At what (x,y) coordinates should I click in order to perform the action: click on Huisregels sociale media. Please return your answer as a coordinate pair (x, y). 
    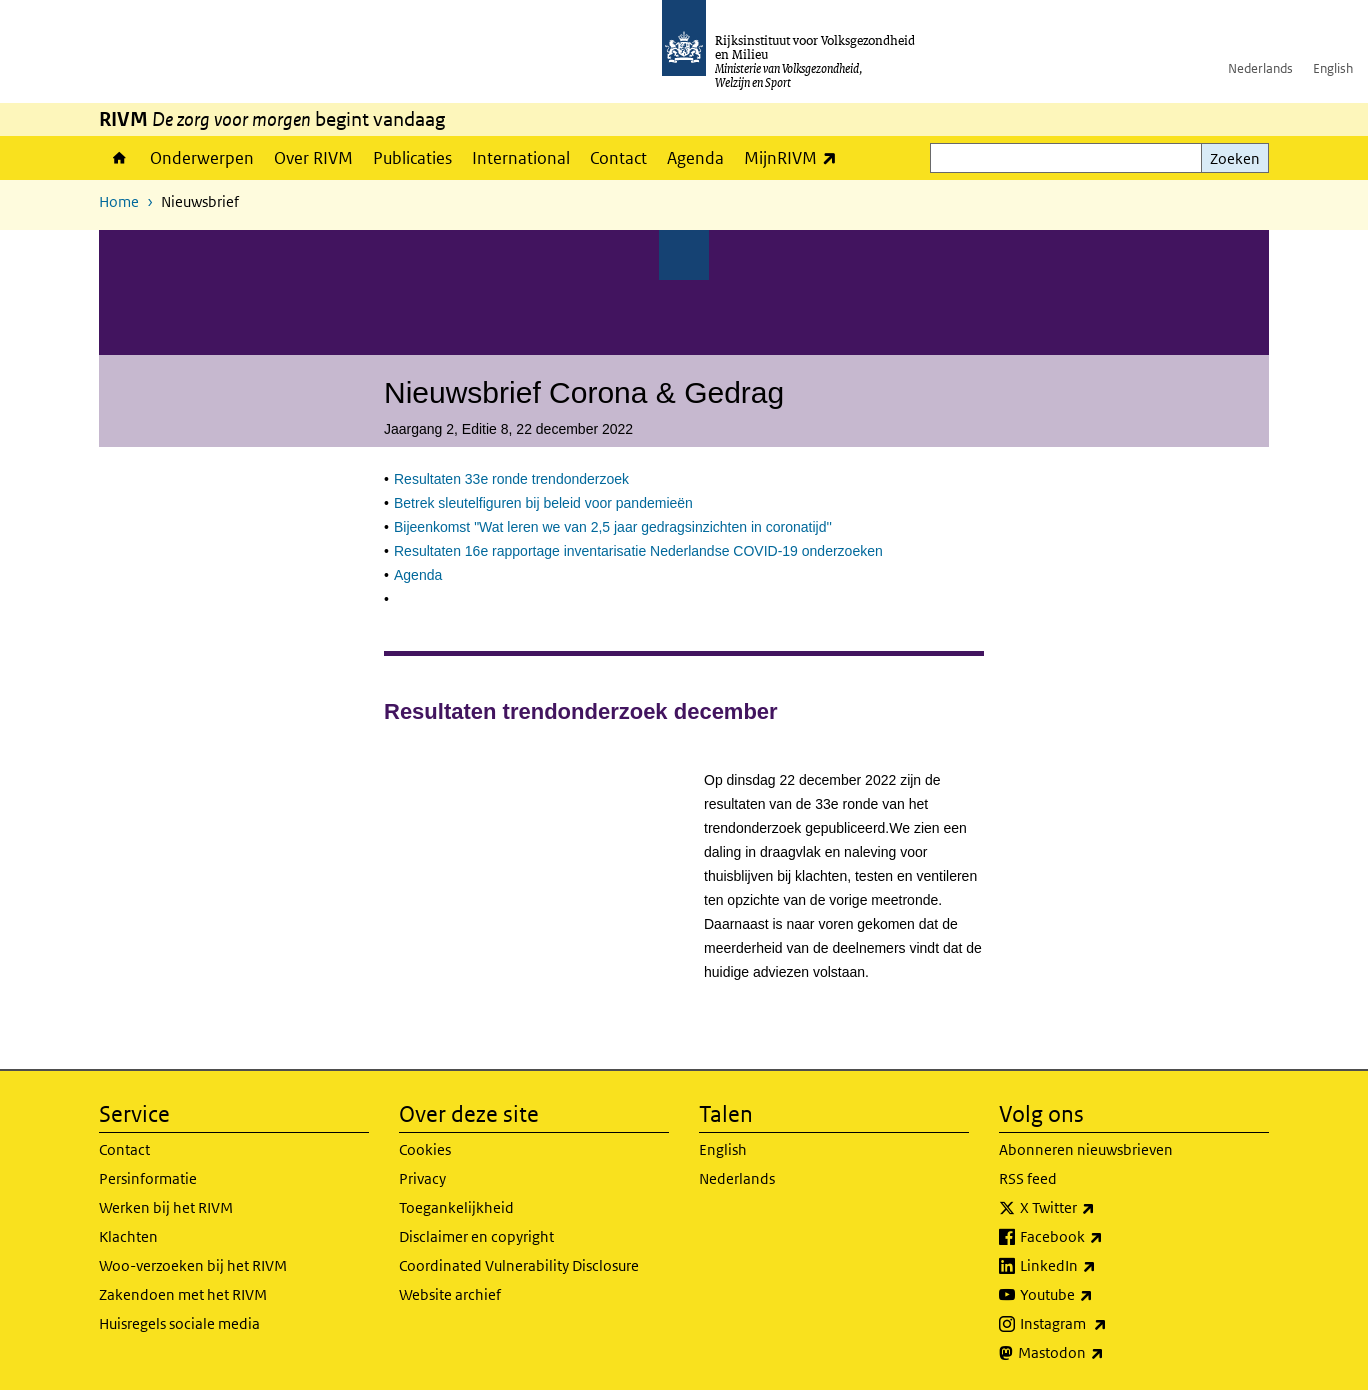
    Looking at the image, I should click on (179, 1323).